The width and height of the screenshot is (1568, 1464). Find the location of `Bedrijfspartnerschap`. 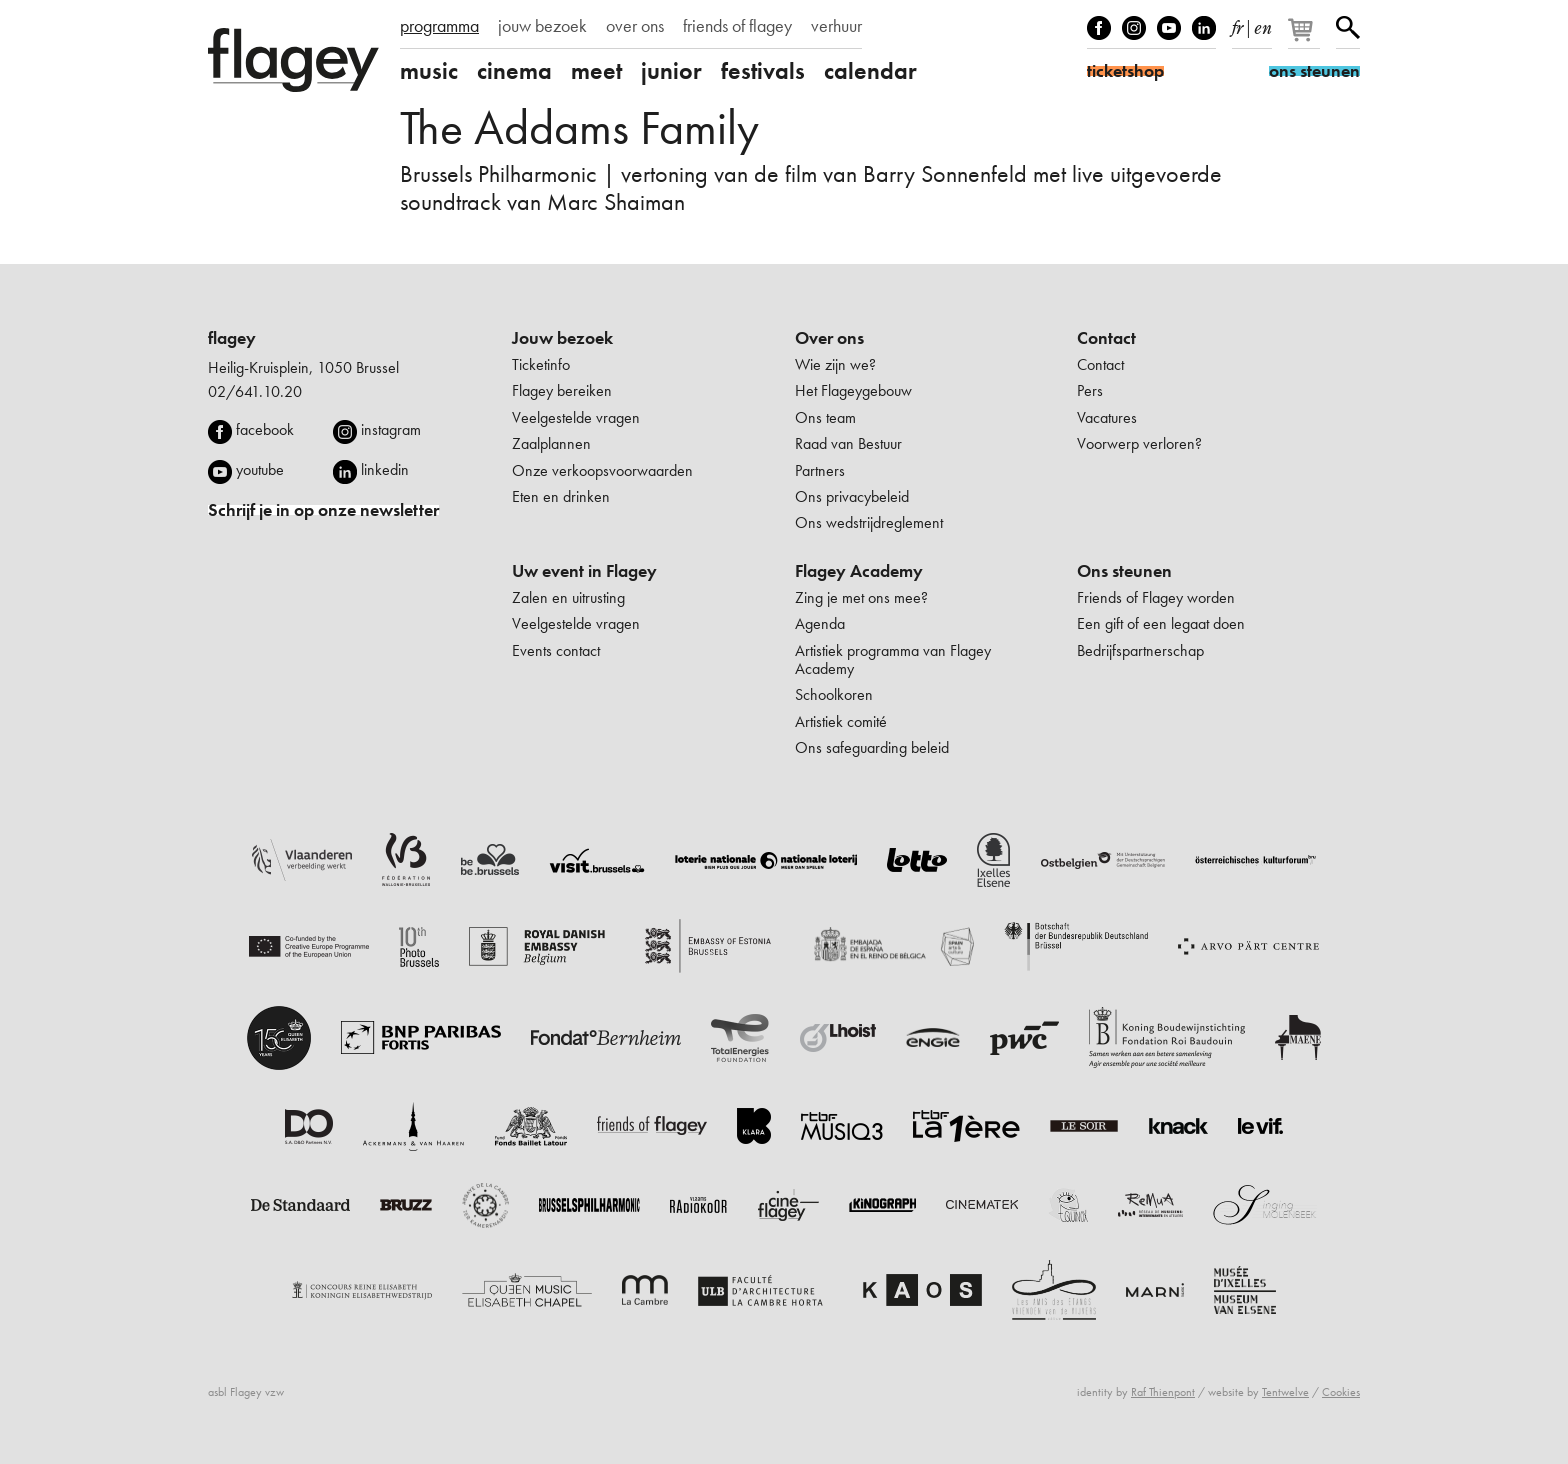

Bedrijfspartnerschap is located at coordinates (1140, 650).